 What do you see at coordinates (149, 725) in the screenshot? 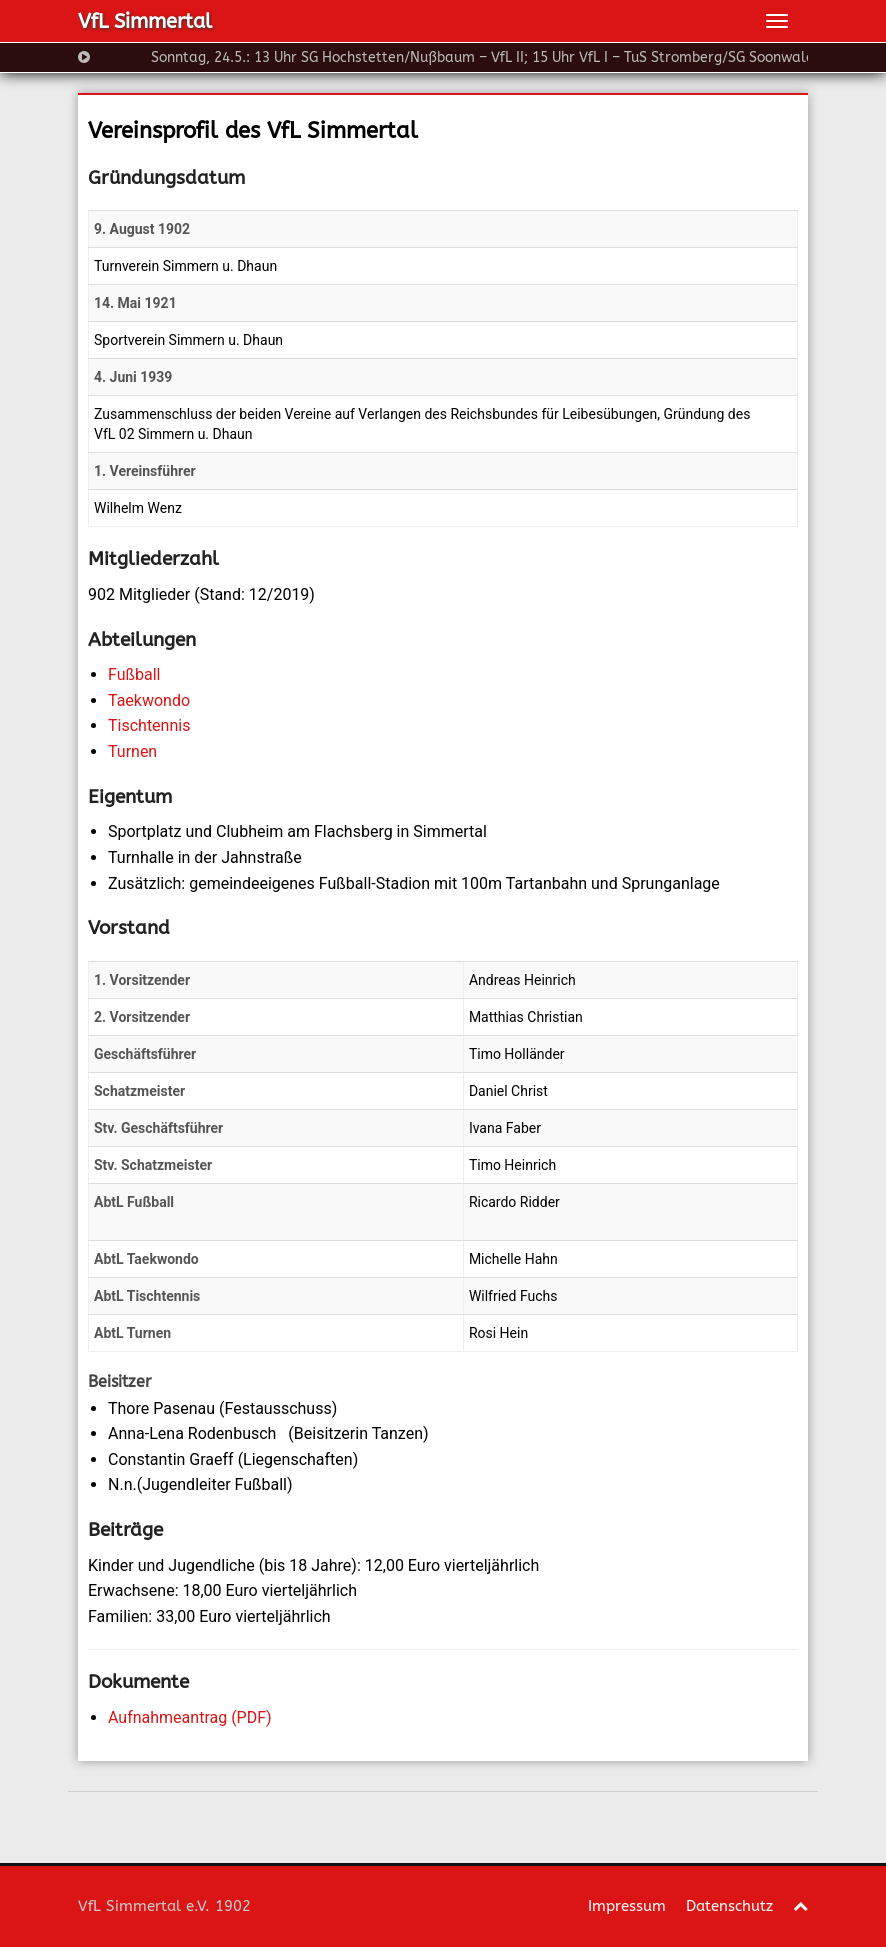
I see `Tischtennis` at bounding box center [149, 725].